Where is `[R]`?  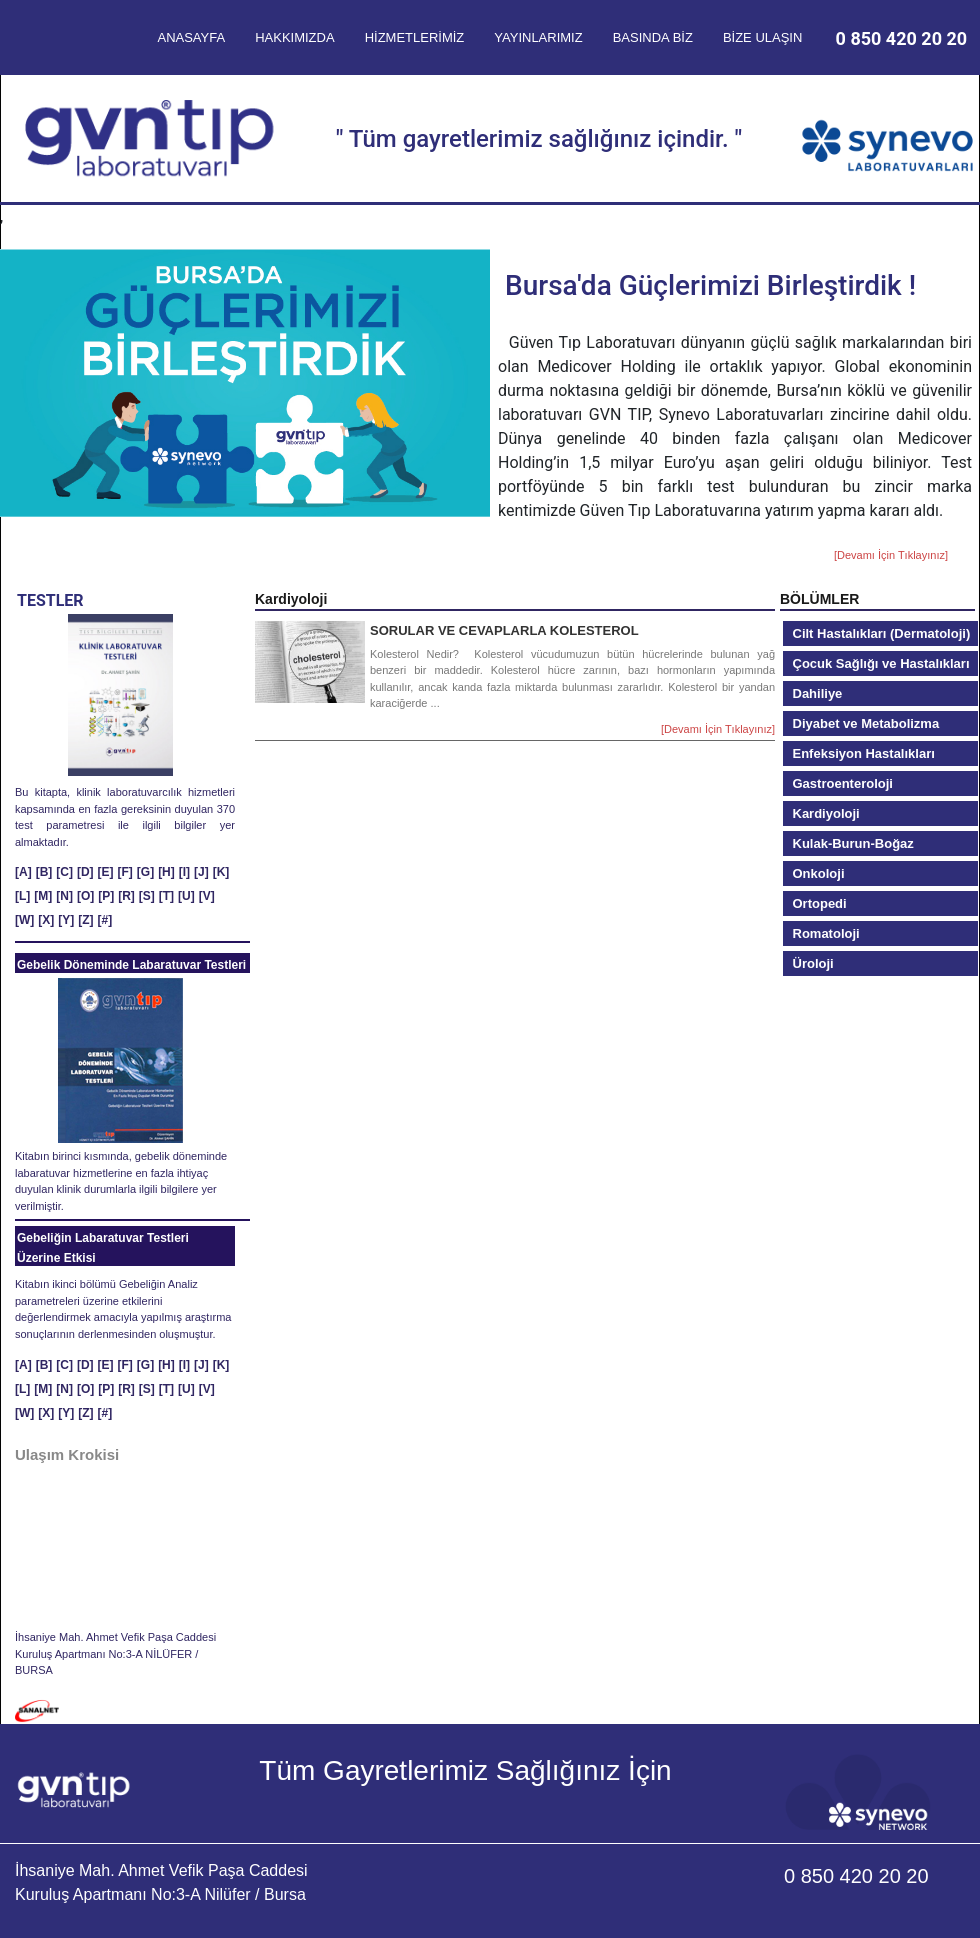
[R] is located at coordinates (126, 896).